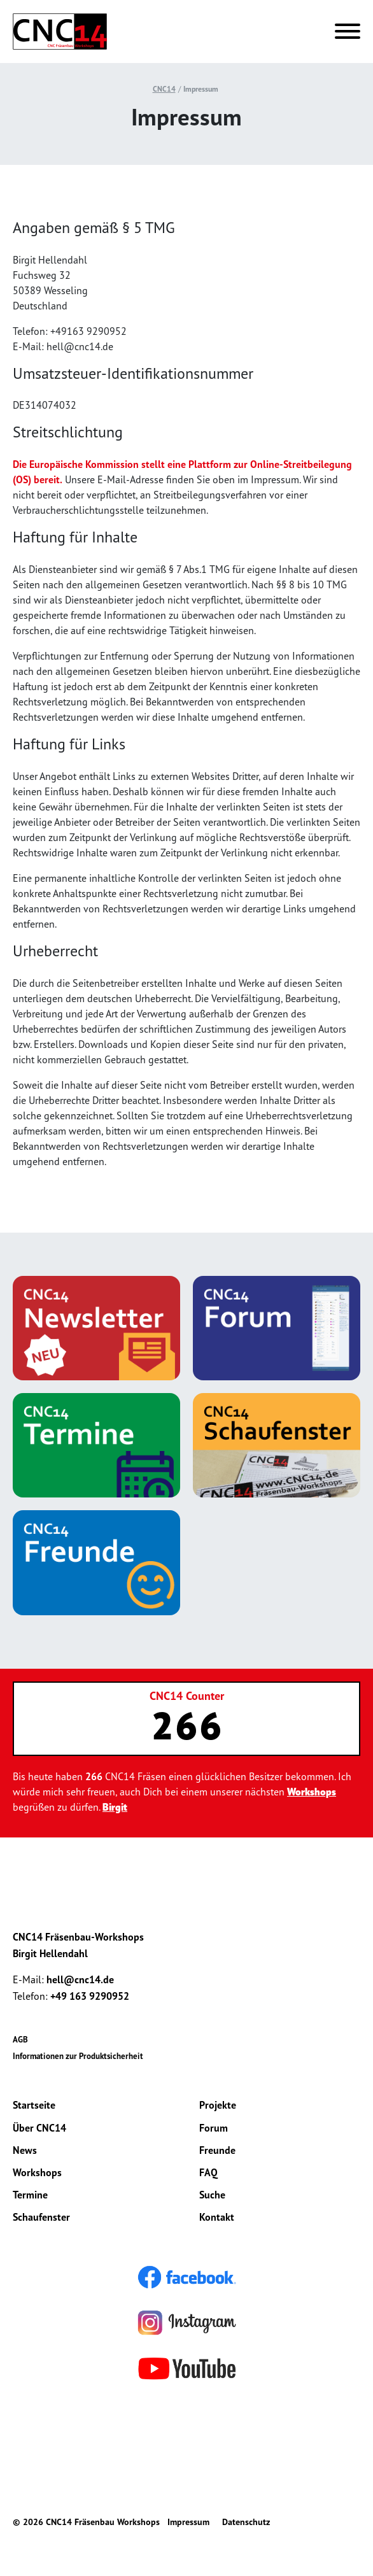 The image size is (373, 2576). I want to click on Birgit, so click(114, 1807).